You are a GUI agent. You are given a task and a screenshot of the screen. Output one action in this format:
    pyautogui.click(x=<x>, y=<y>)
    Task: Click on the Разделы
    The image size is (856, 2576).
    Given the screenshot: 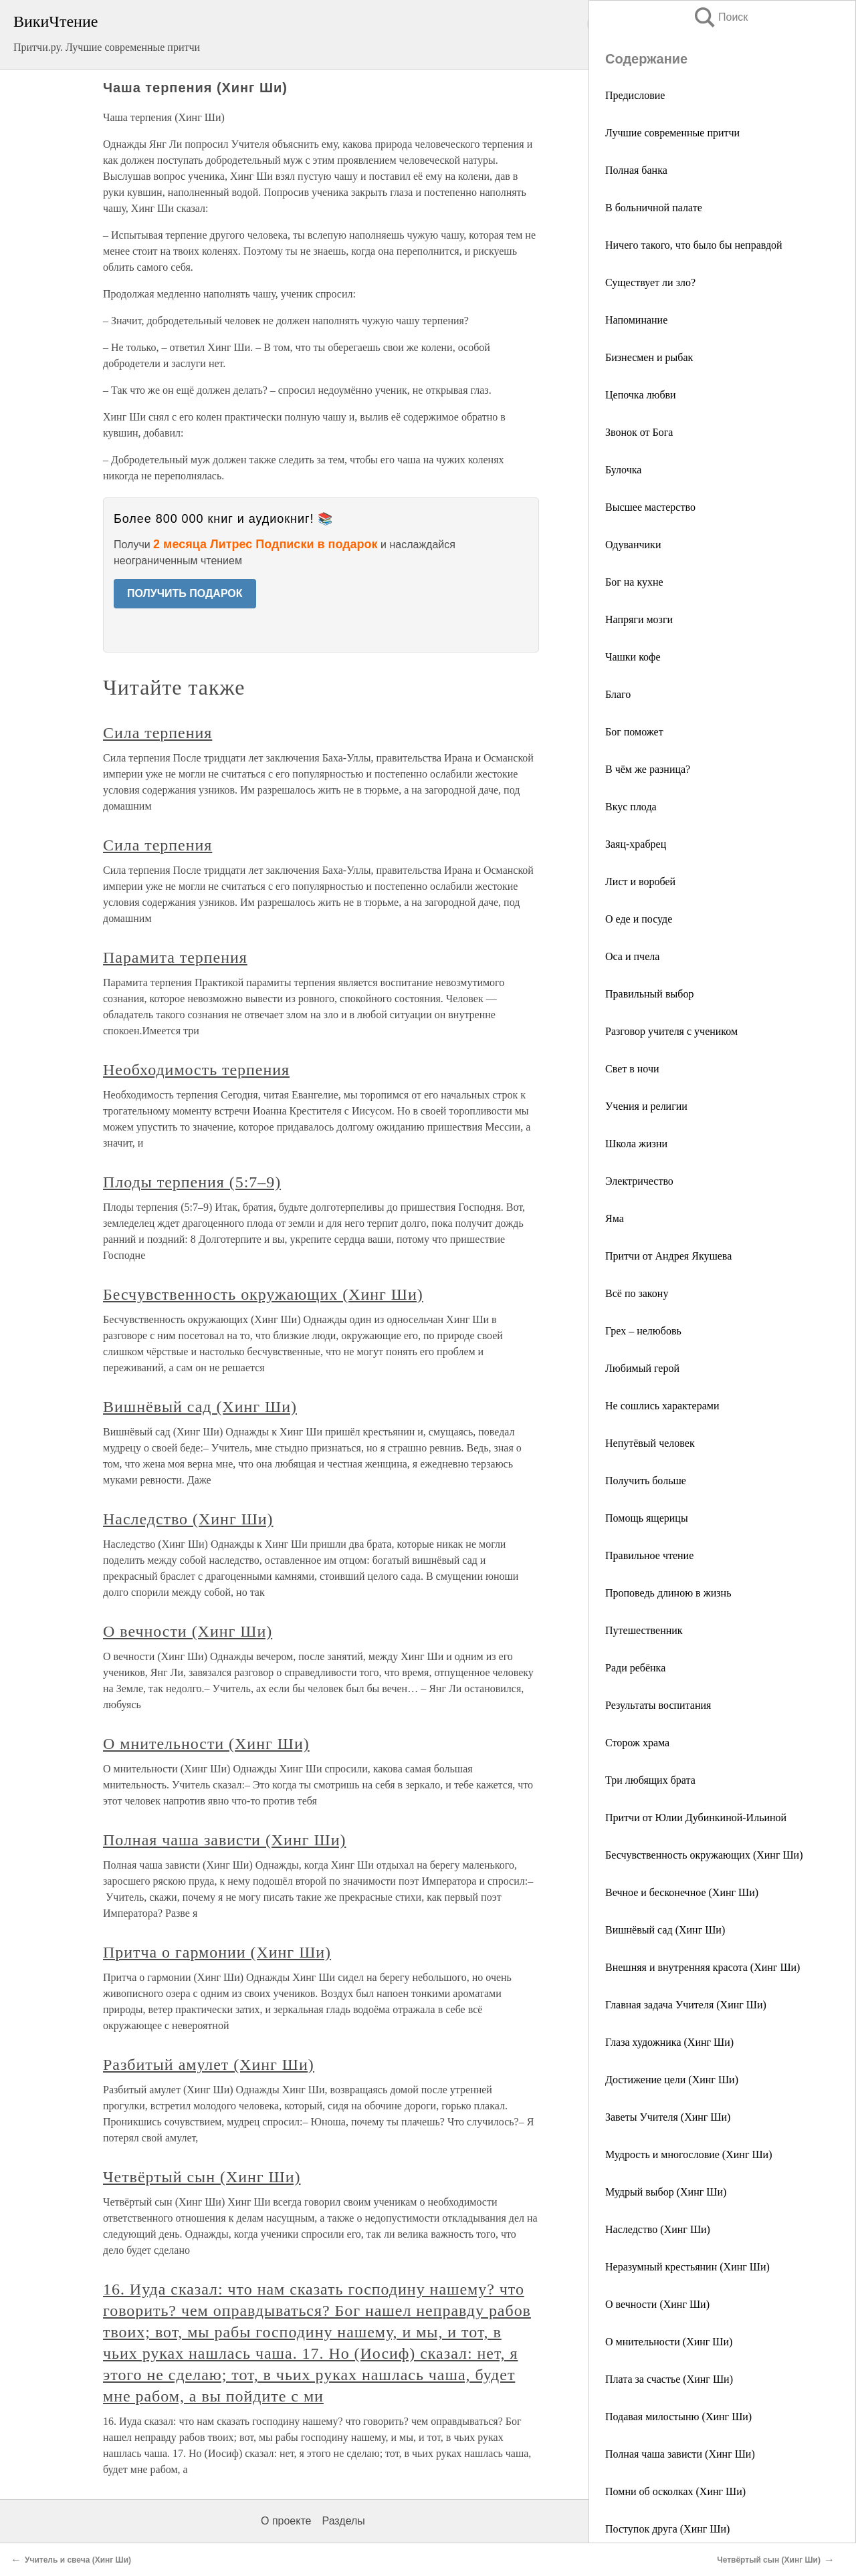 What is the action you would take?
    pyautogui.click(x=343, y=2521)
    